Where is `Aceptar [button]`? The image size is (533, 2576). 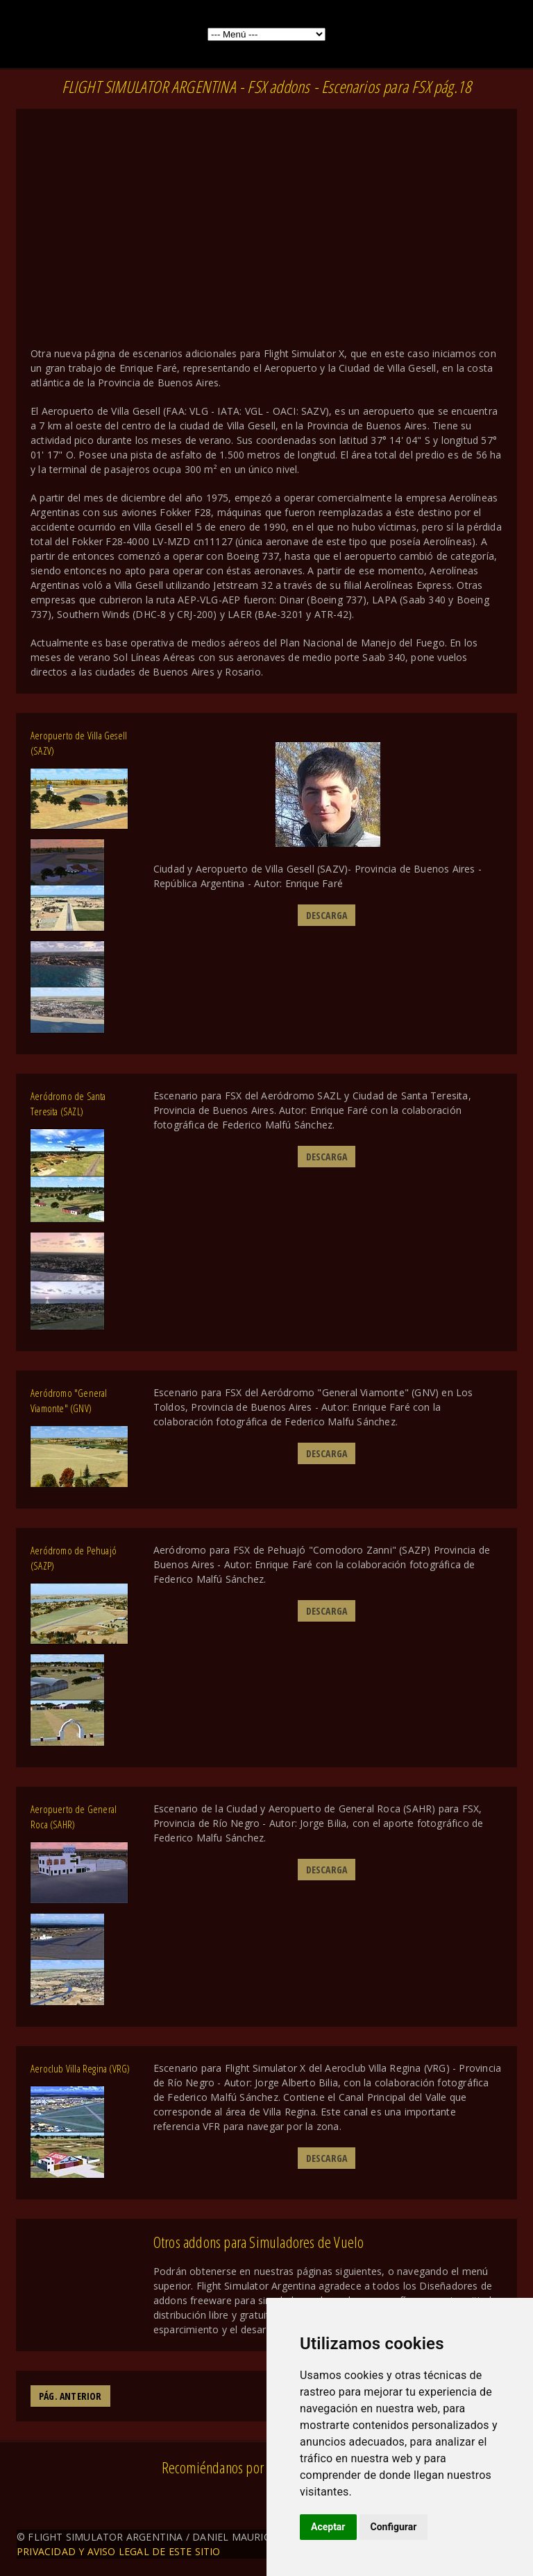 Aceptar [button] is located at coordinates (328, 2526).